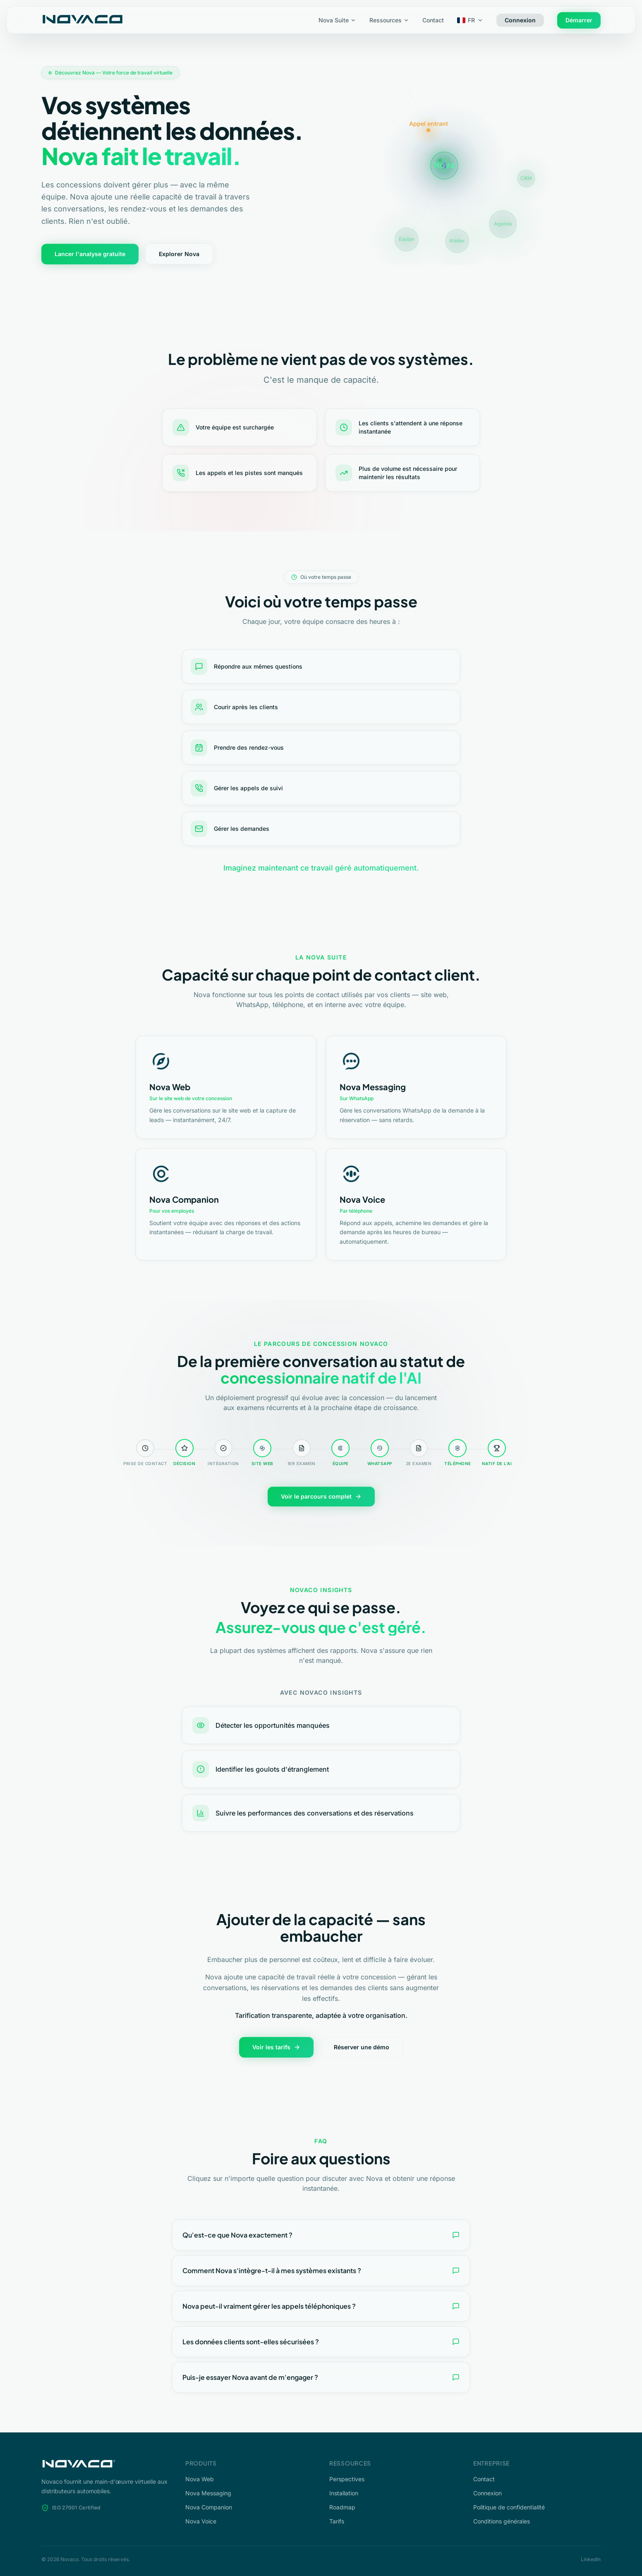 Image resolution: width=642 pixels, height=2576 pixels. I want to click on Nova Suite, so click(337, 20).